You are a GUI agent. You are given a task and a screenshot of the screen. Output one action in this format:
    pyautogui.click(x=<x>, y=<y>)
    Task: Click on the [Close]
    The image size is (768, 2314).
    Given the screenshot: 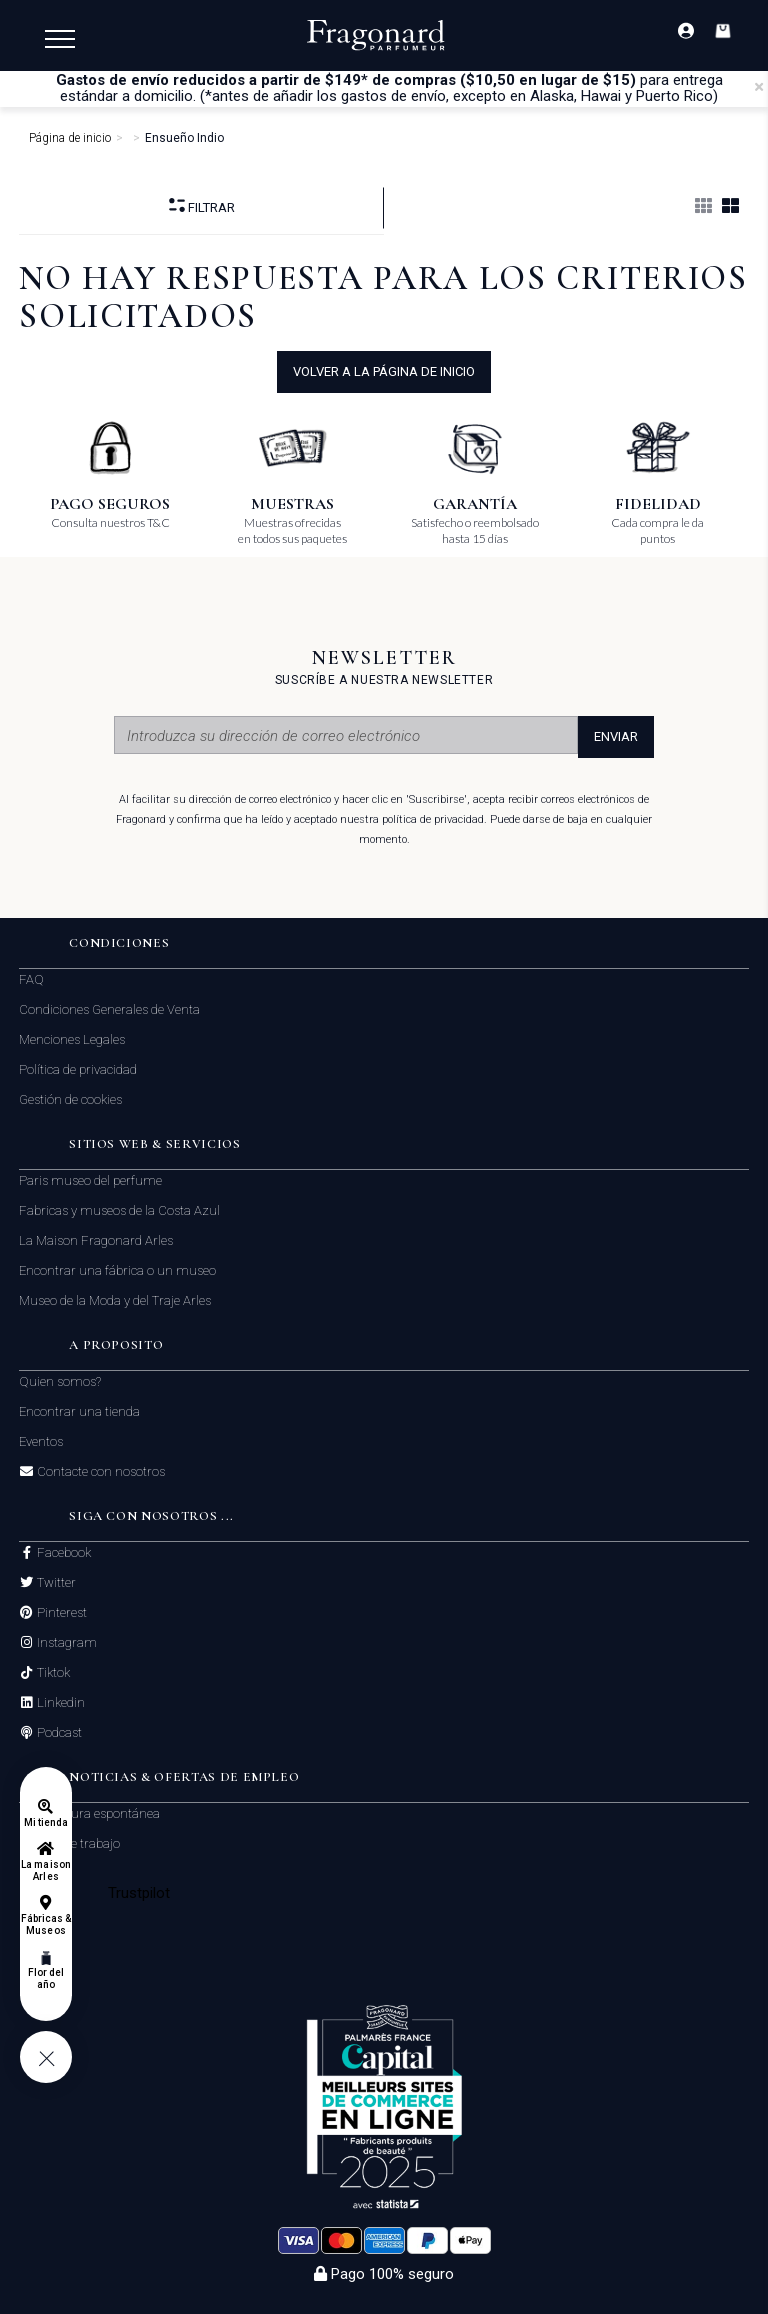 What is the action you would take?
    pyautogui.click(x=759, y=87)
    